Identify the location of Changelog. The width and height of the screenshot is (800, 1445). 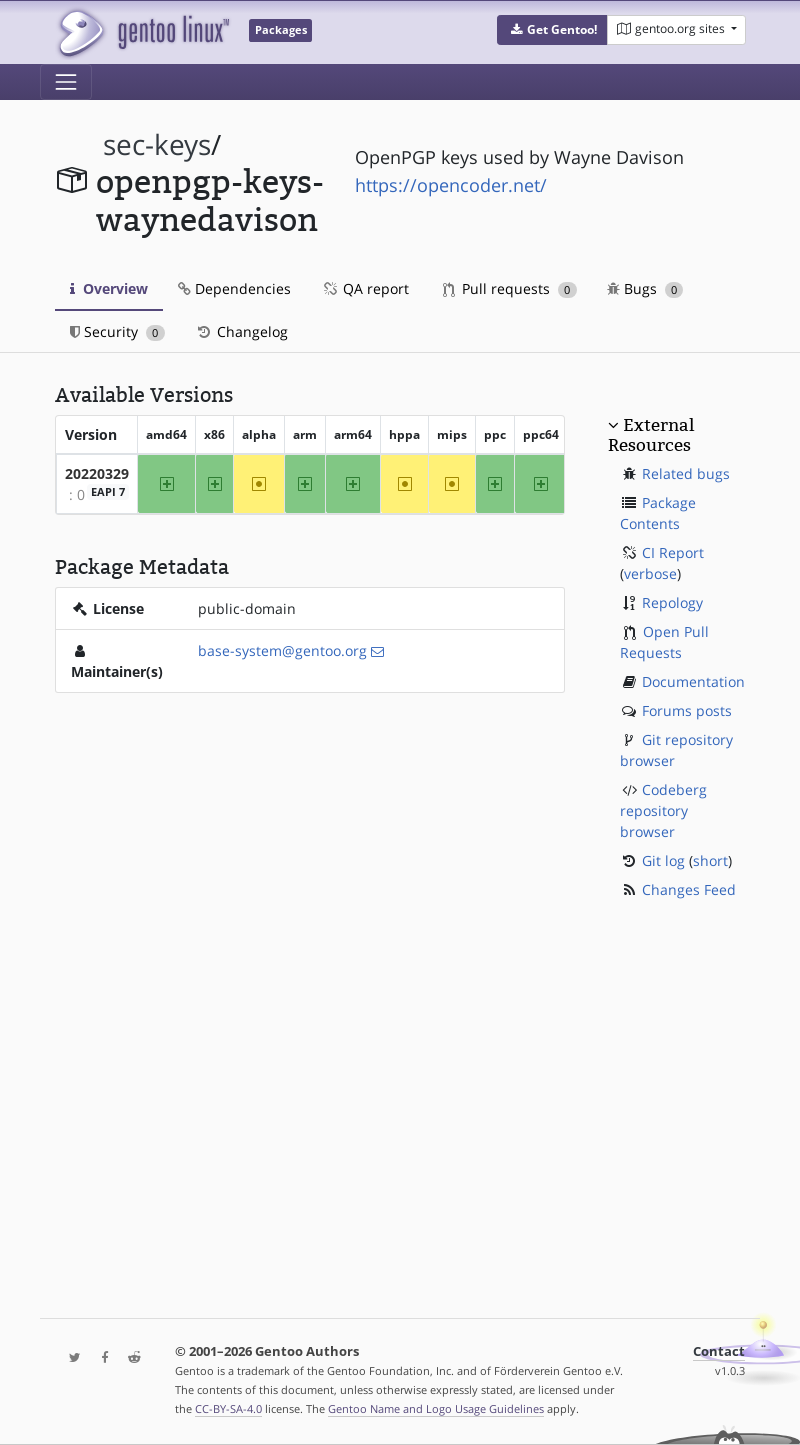
(241, 331).